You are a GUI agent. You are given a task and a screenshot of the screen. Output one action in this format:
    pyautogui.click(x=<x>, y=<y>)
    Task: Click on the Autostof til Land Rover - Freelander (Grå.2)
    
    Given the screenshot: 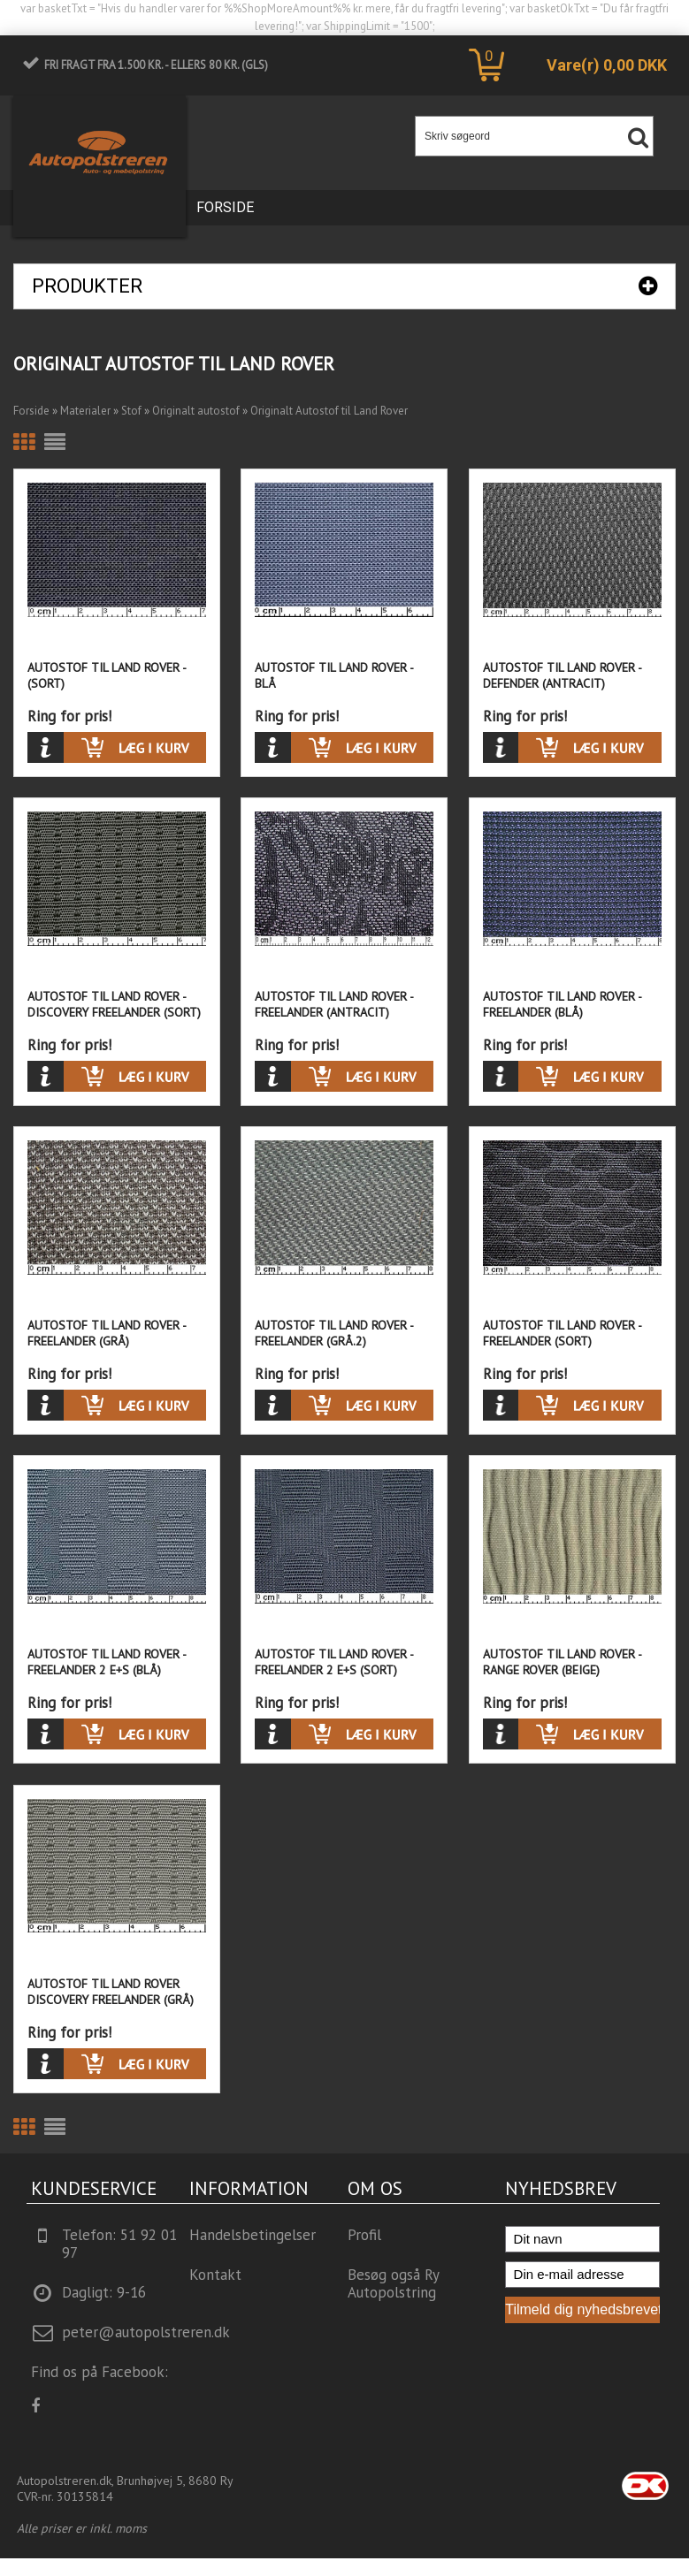 What is the action you would take?
    pyautogui.click(x=334, y=1333)
    